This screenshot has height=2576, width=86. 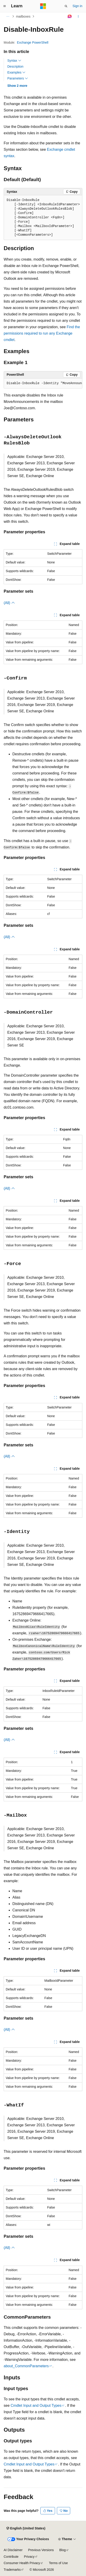 What do you see at coordinates (4, 6) in the screenshot?
I see `[Global navigation]` at bounding box center [4, 6].